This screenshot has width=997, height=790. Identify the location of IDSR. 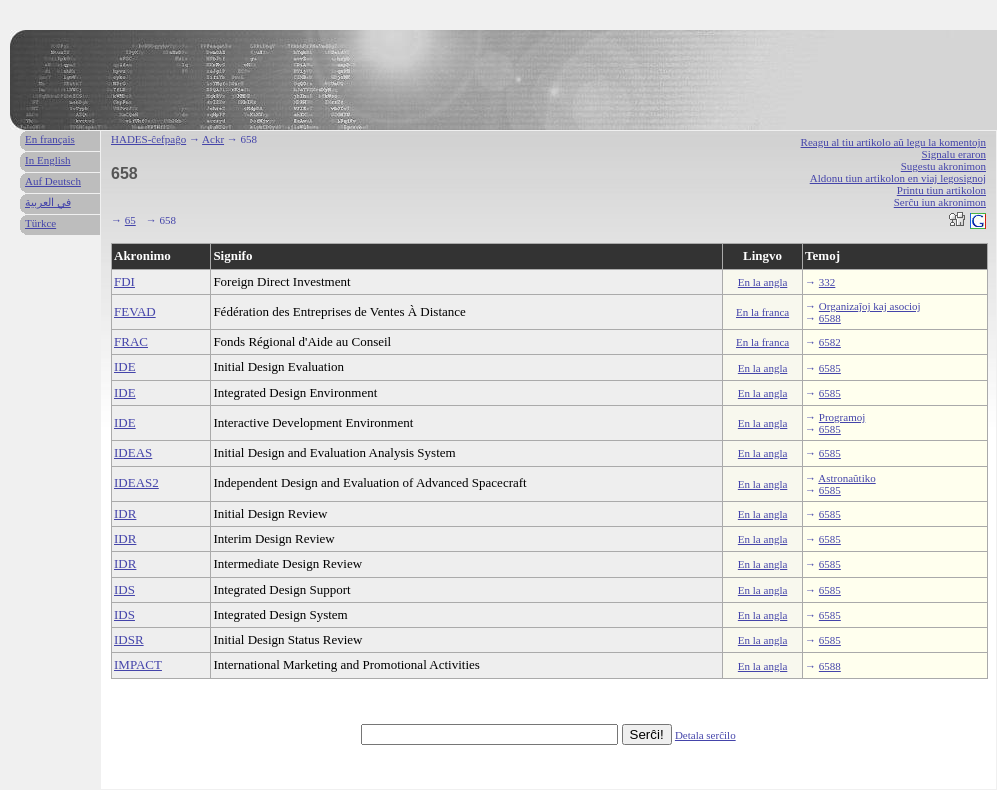
(129, 639).